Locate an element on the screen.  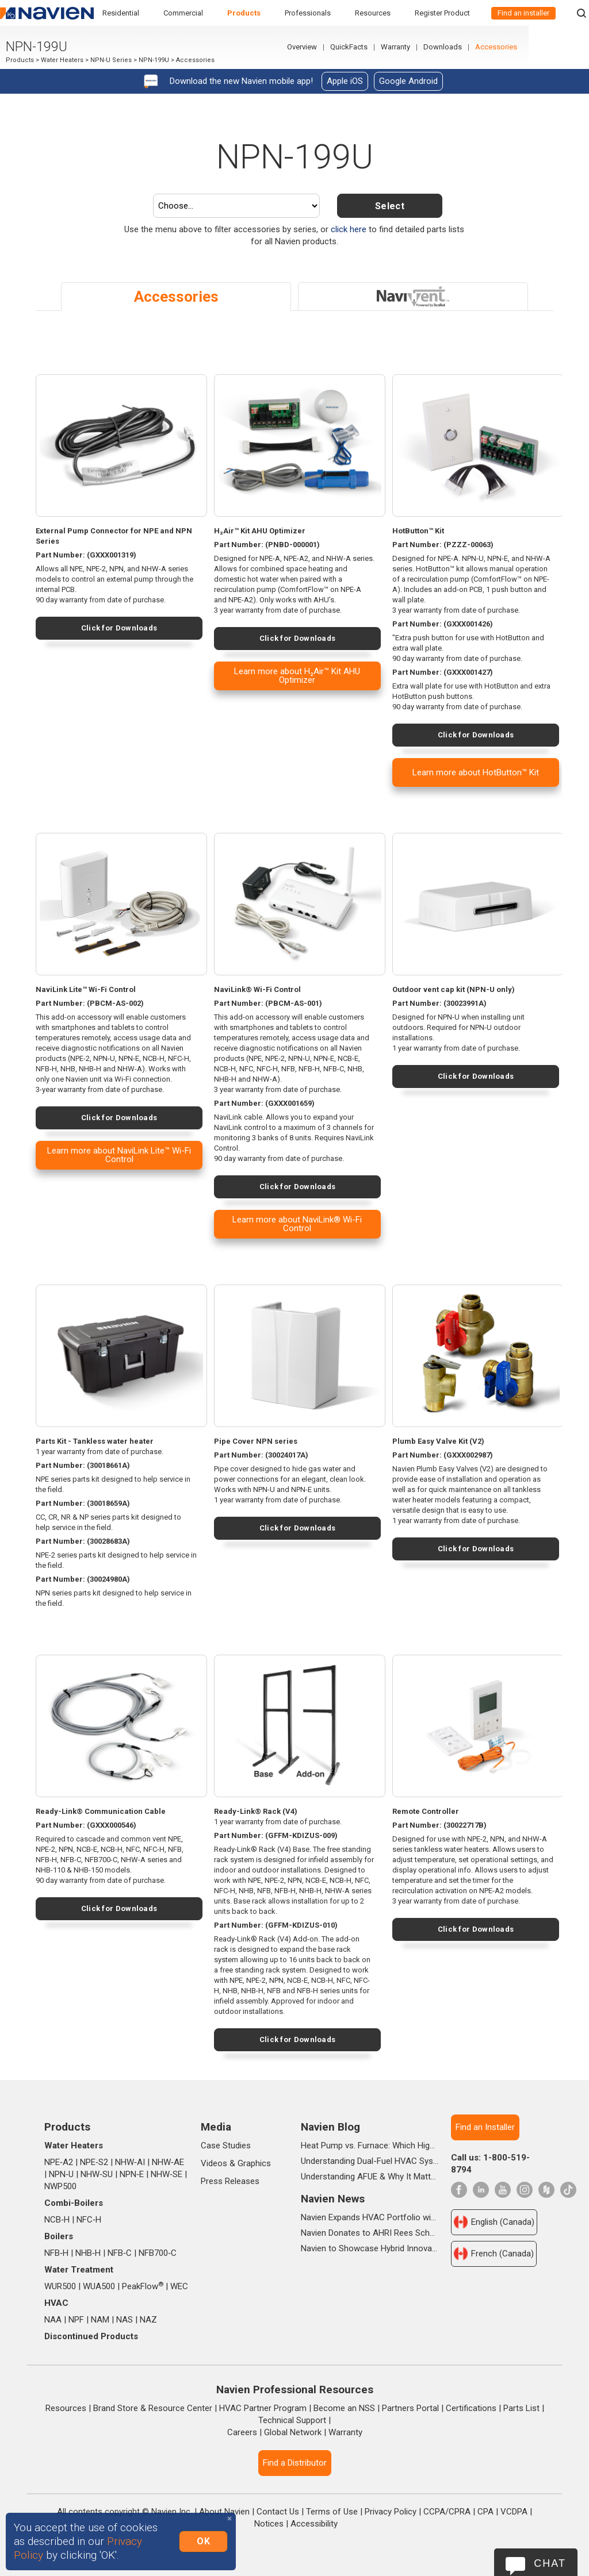
NFB700‑C is located at coordinates (158, 2253).